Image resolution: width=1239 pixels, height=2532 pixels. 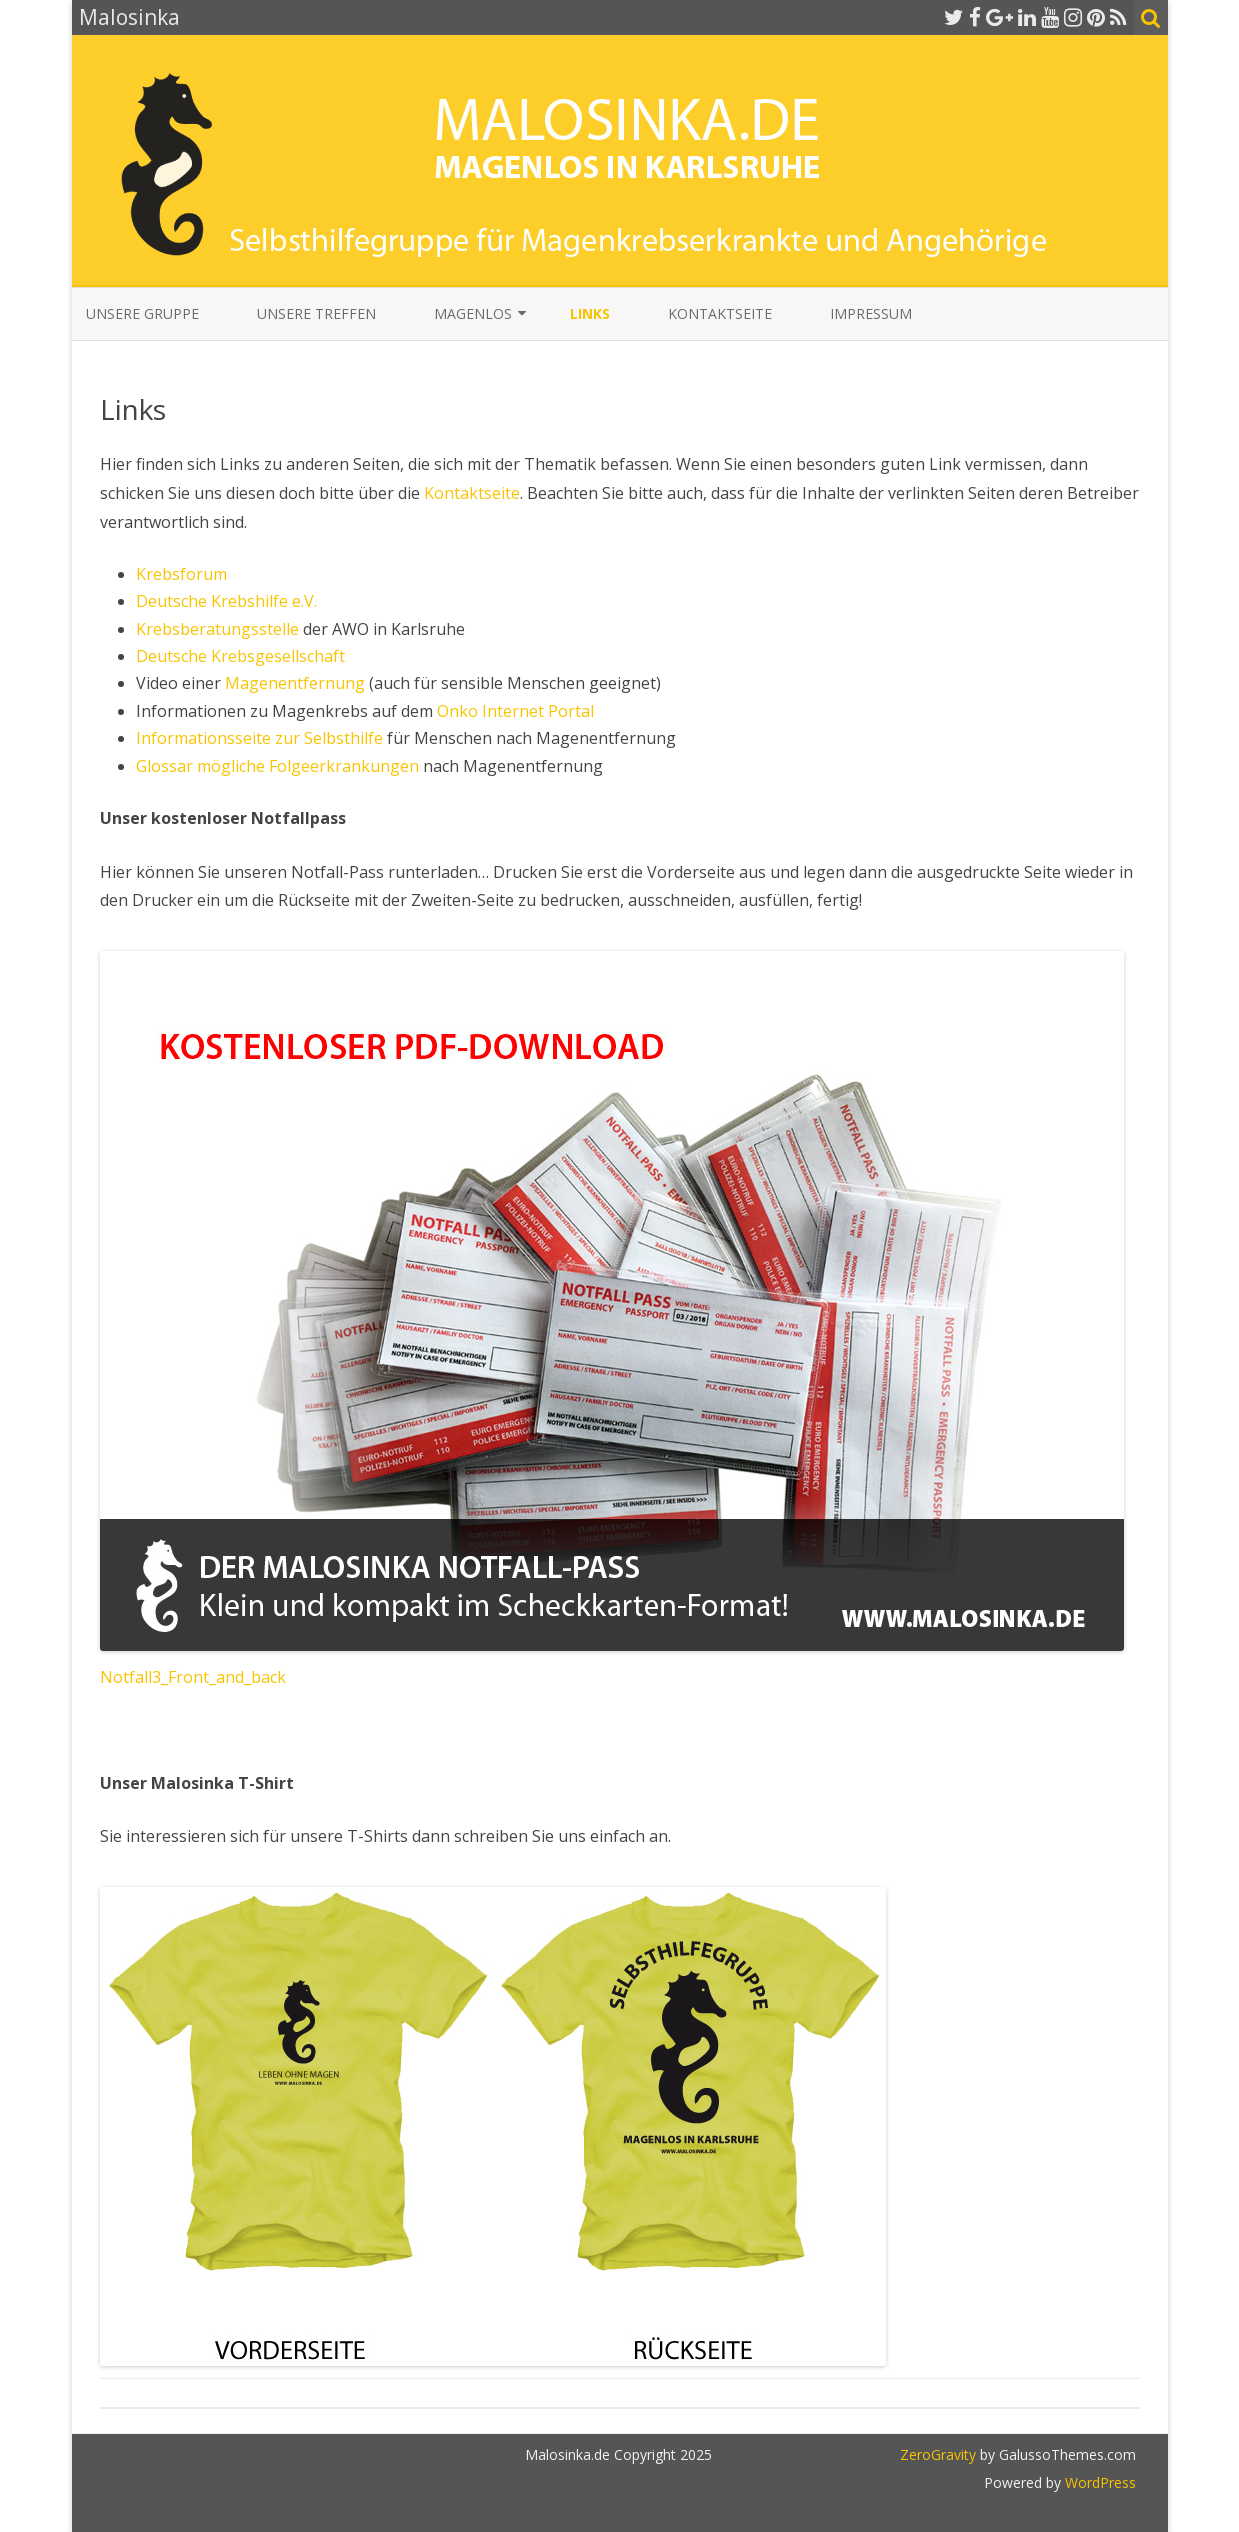 What do you see at coordinates (720, 313) in the screenshot?
I see `Kontaktseite` at bounding box center [720, 313].